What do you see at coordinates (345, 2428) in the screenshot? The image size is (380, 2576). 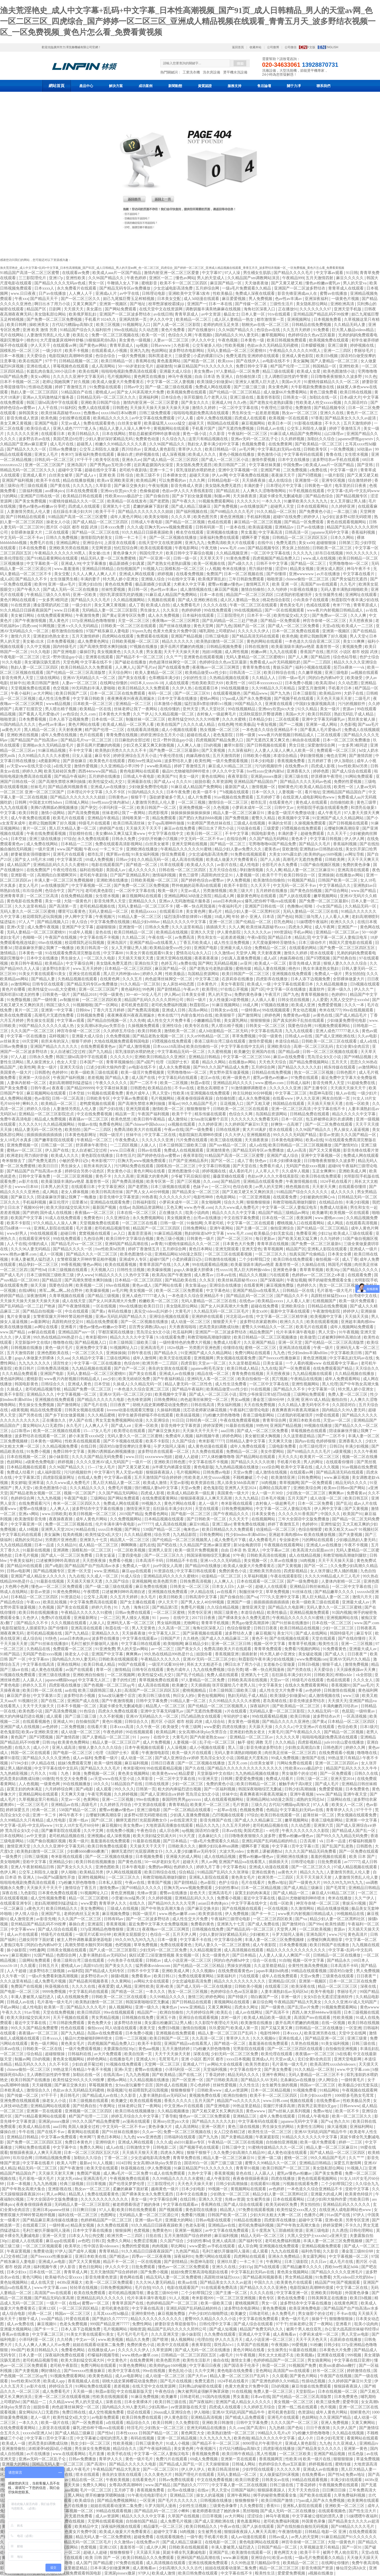 I see `久久伊人国产` at bounding box center [345, 2428].